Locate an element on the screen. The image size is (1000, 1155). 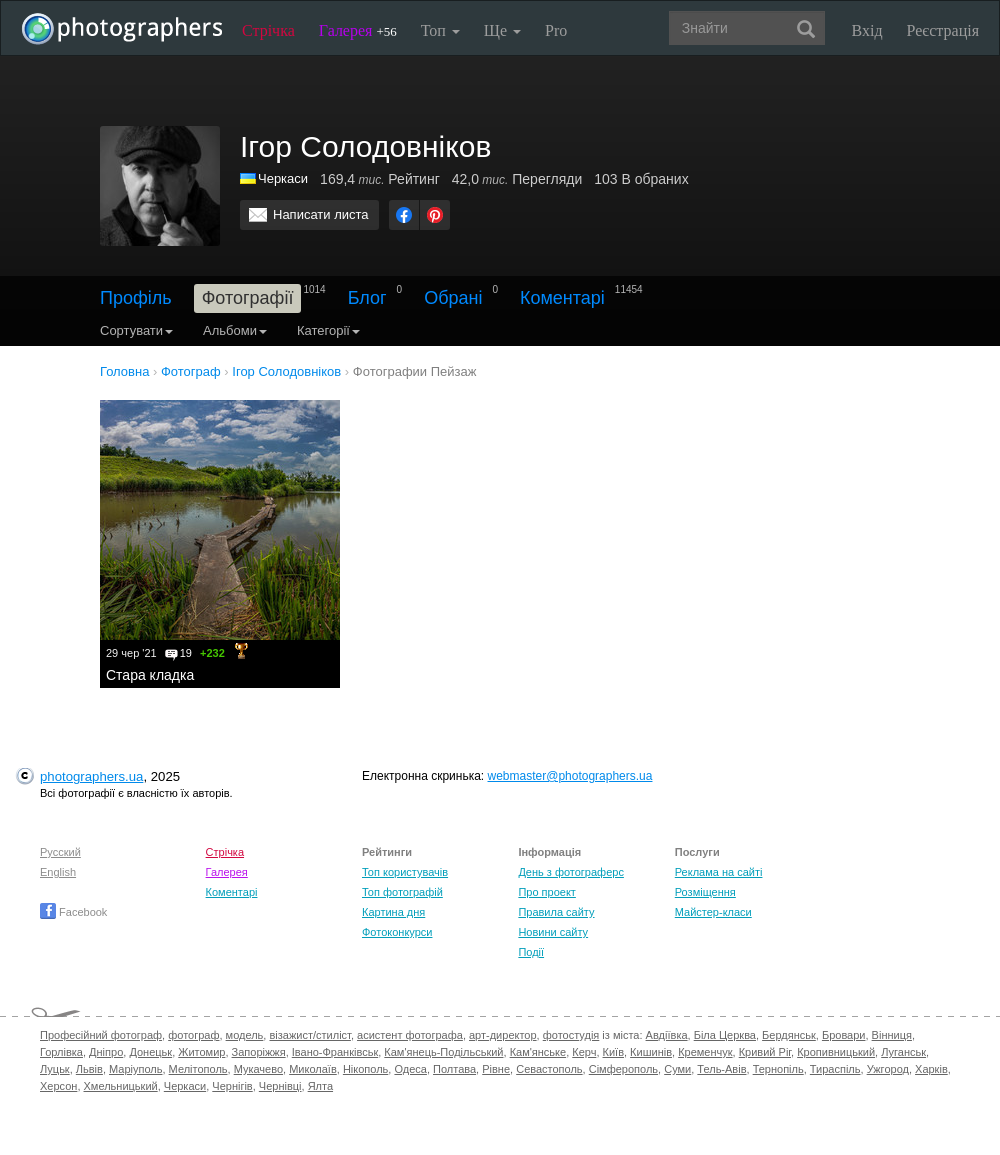
Кам'янець-Подільський is located at coordinates (443, 1052).